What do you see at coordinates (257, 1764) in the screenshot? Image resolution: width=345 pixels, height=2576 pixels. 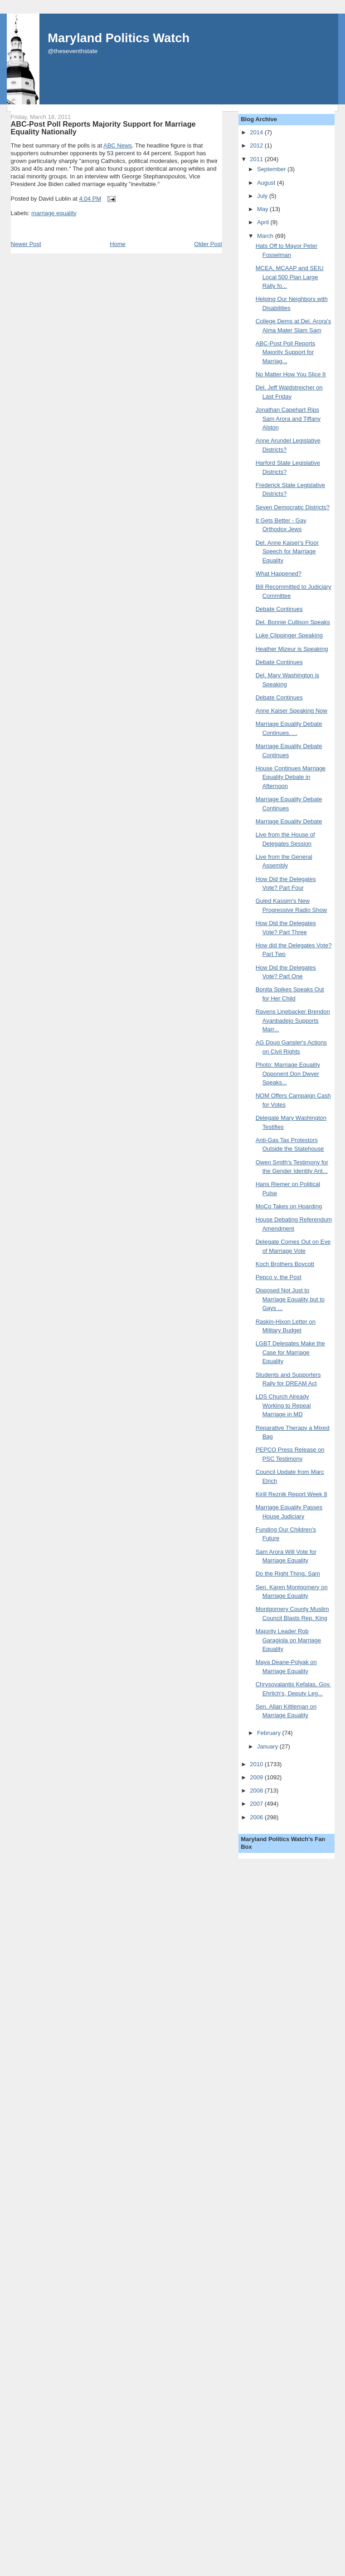 I see `2010` at bounding box center [257, 1764].